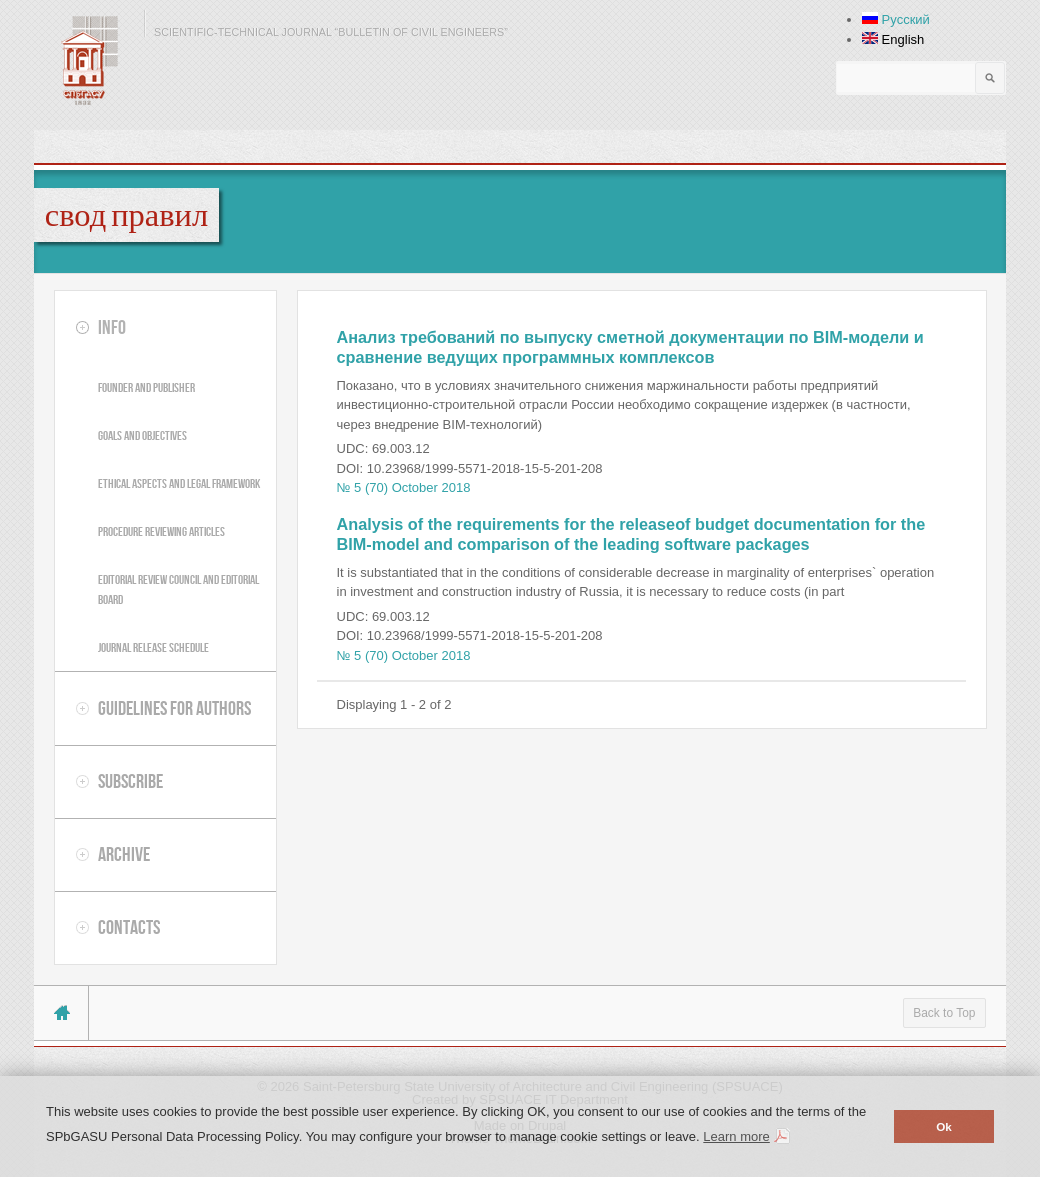 The width and height of the screenshot is (1040, 1177). Describe the element at coordinates (896, 19) in the screenshot. I see `Русский` at that location.